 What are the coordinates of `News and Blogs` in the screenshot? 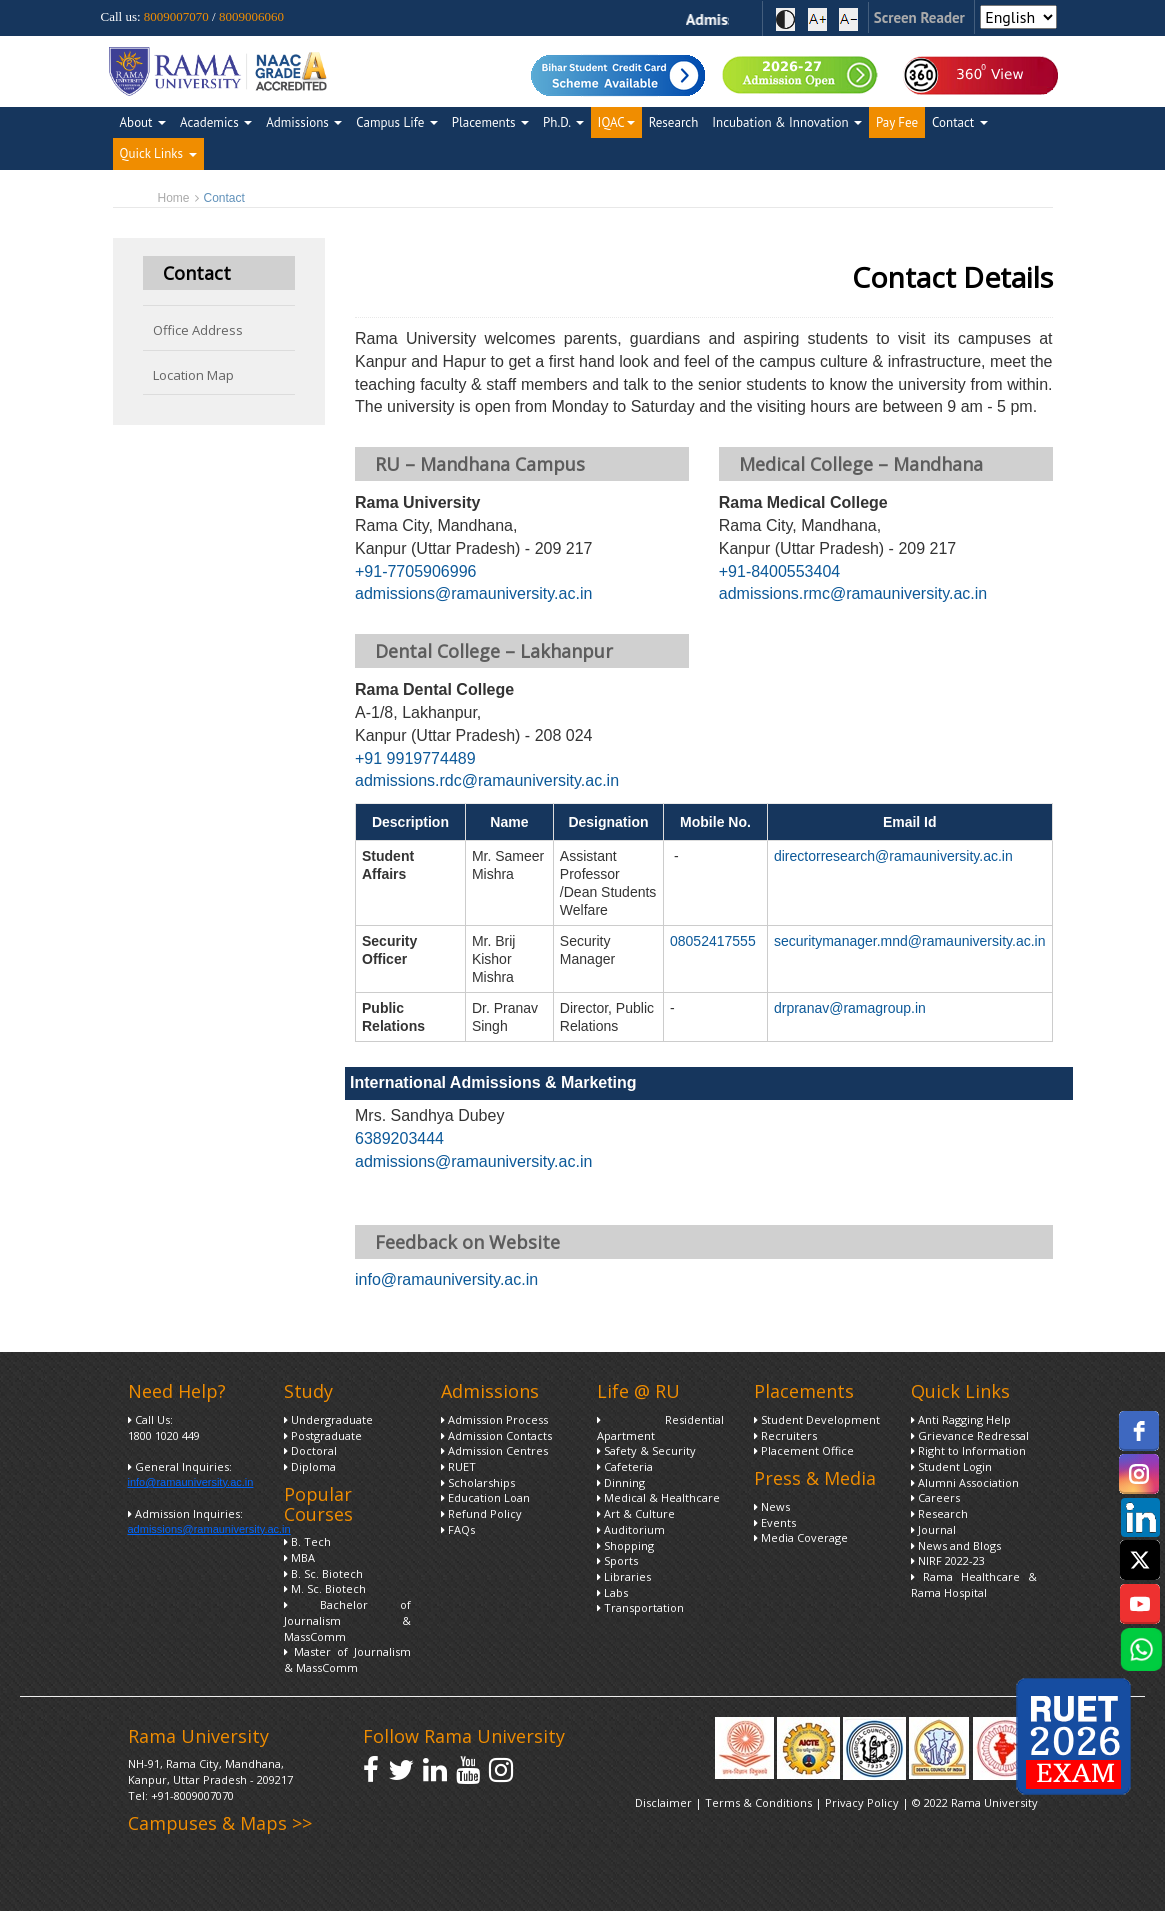 It's located at (956, 1545).